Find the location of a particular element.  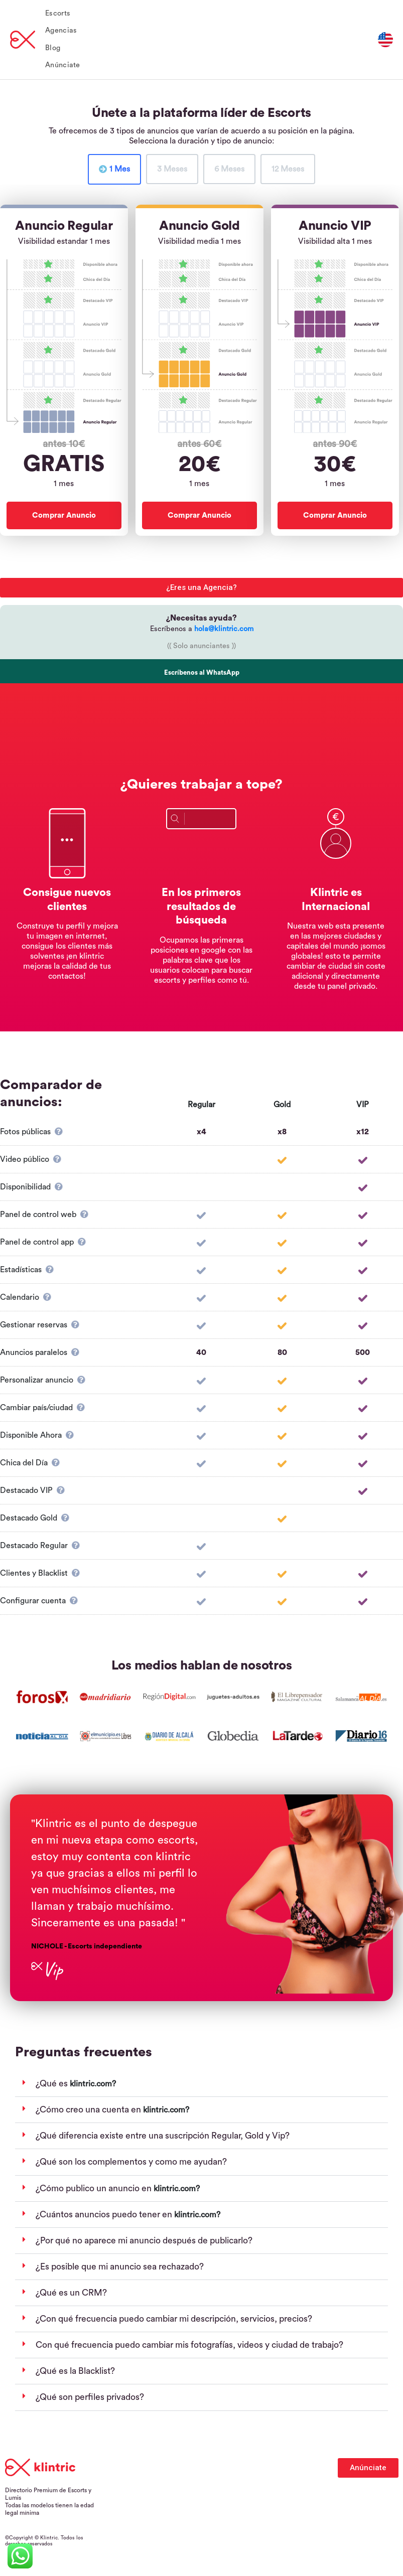

¿Es posible que mi anuncio sea rechazado? is located at coordinates (120, 2266).